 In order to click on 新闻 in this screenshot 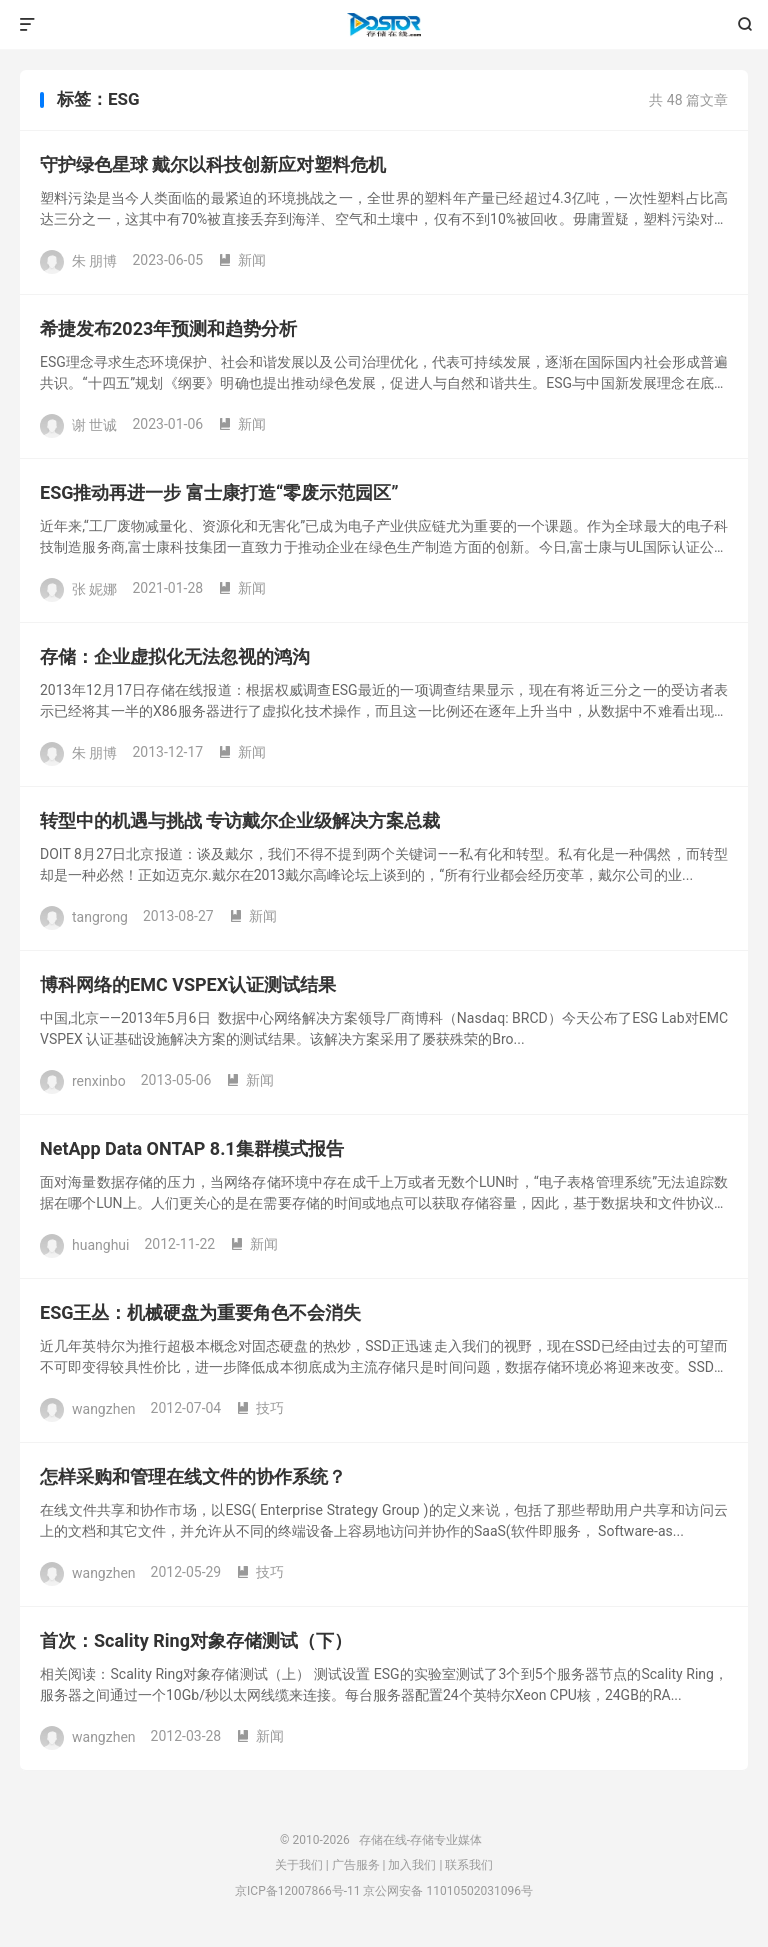, I will do `click(242, 260)`.